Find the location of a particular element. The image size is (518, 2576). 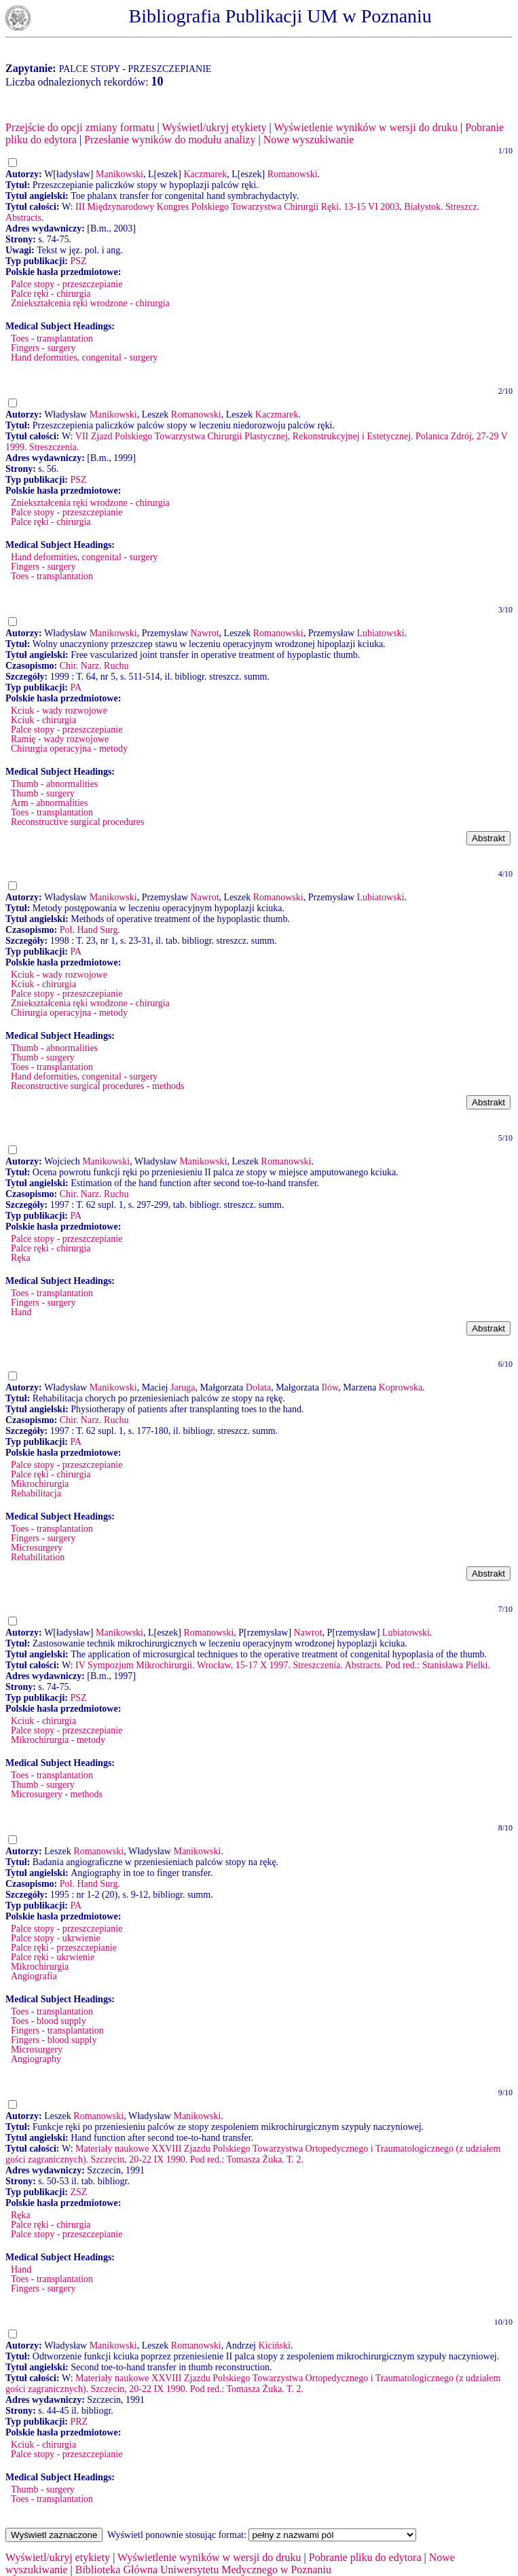

Reconstructive surgical procedures is located at coordinates (77, 822).